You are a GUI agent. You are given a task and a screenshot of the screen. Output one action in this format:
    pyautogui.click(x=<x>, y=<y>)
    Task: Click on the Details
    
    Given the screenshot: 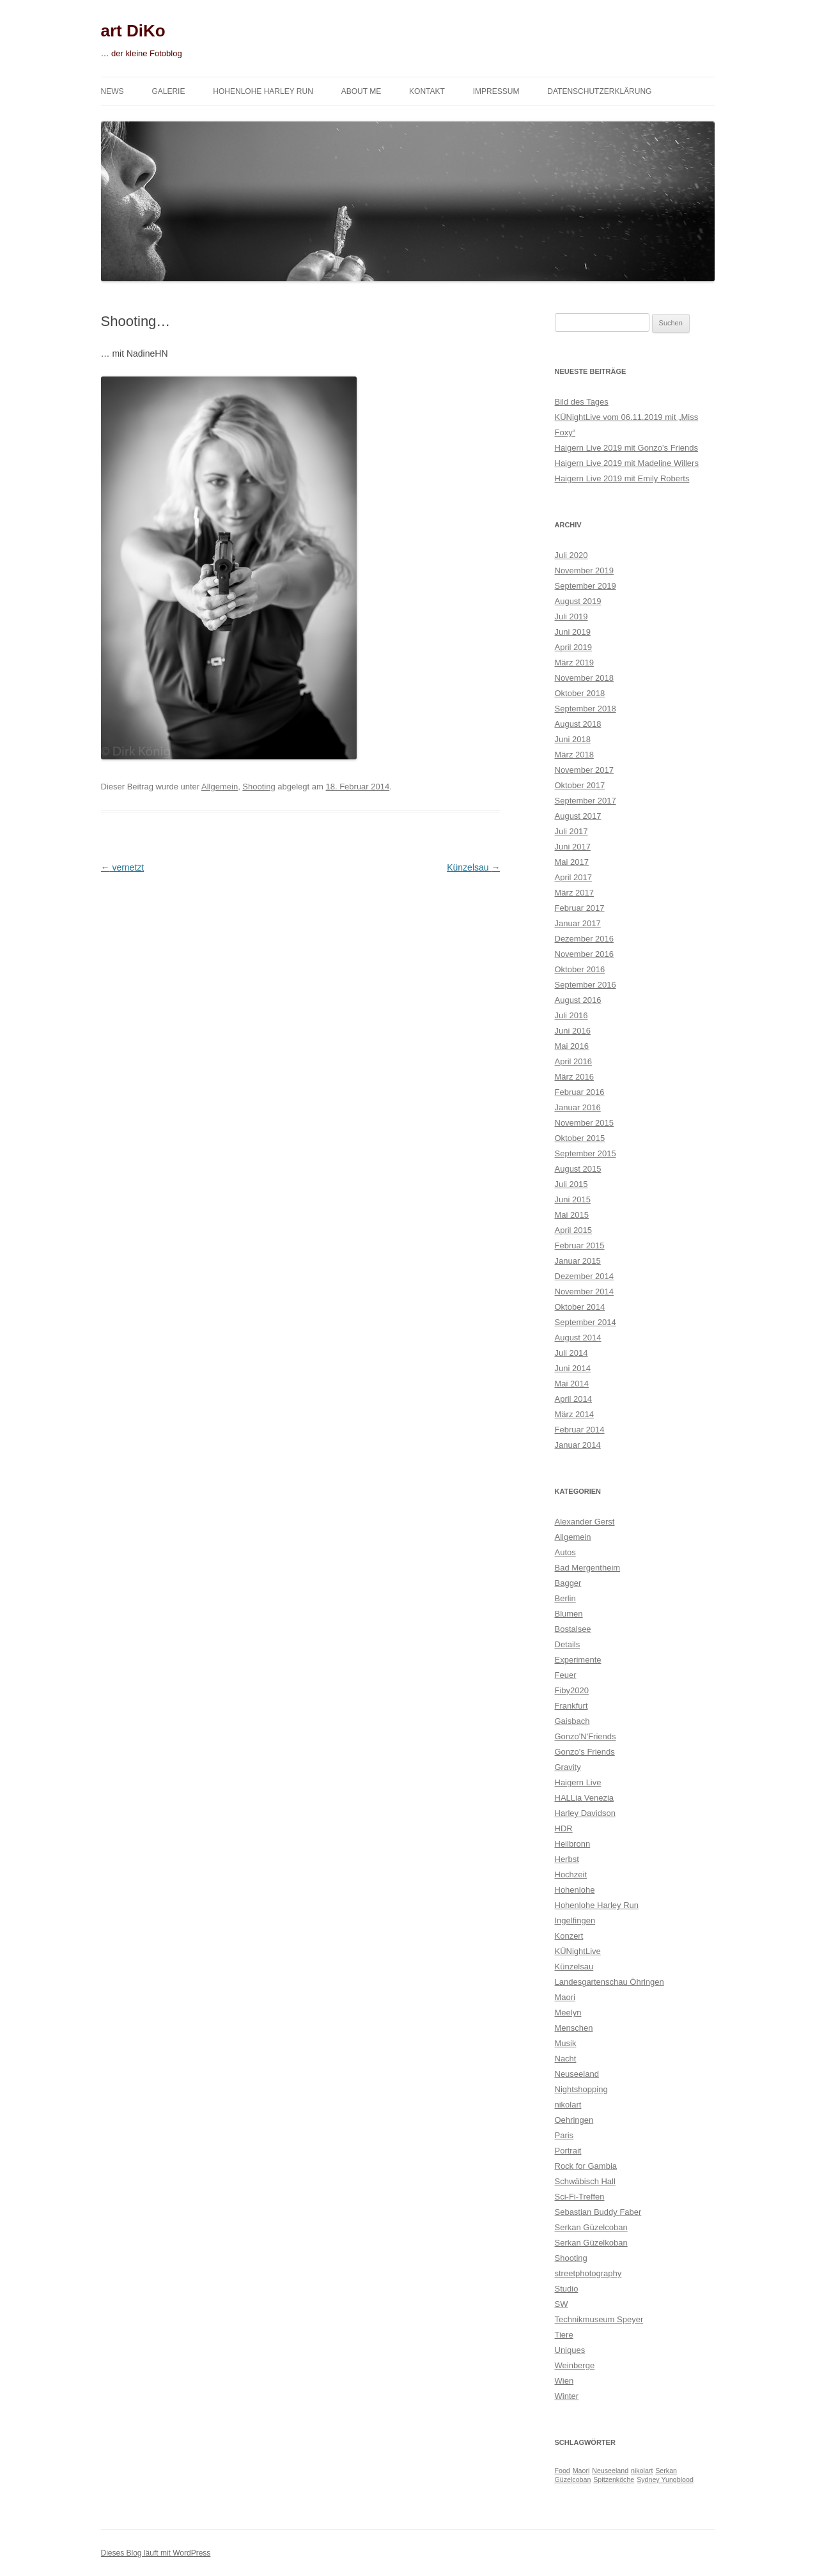 What is the action you would take?
    pyautogui.click(x=567, y=1644)
    